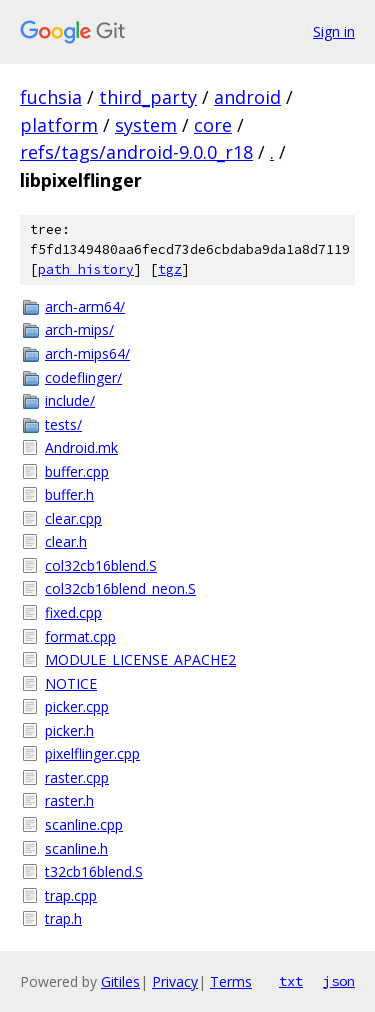 The width and height of the screenshot is (375, 1012). Describe the element at coordinates (51, 97) in the screenshot. I see `fuchsia` at that location.